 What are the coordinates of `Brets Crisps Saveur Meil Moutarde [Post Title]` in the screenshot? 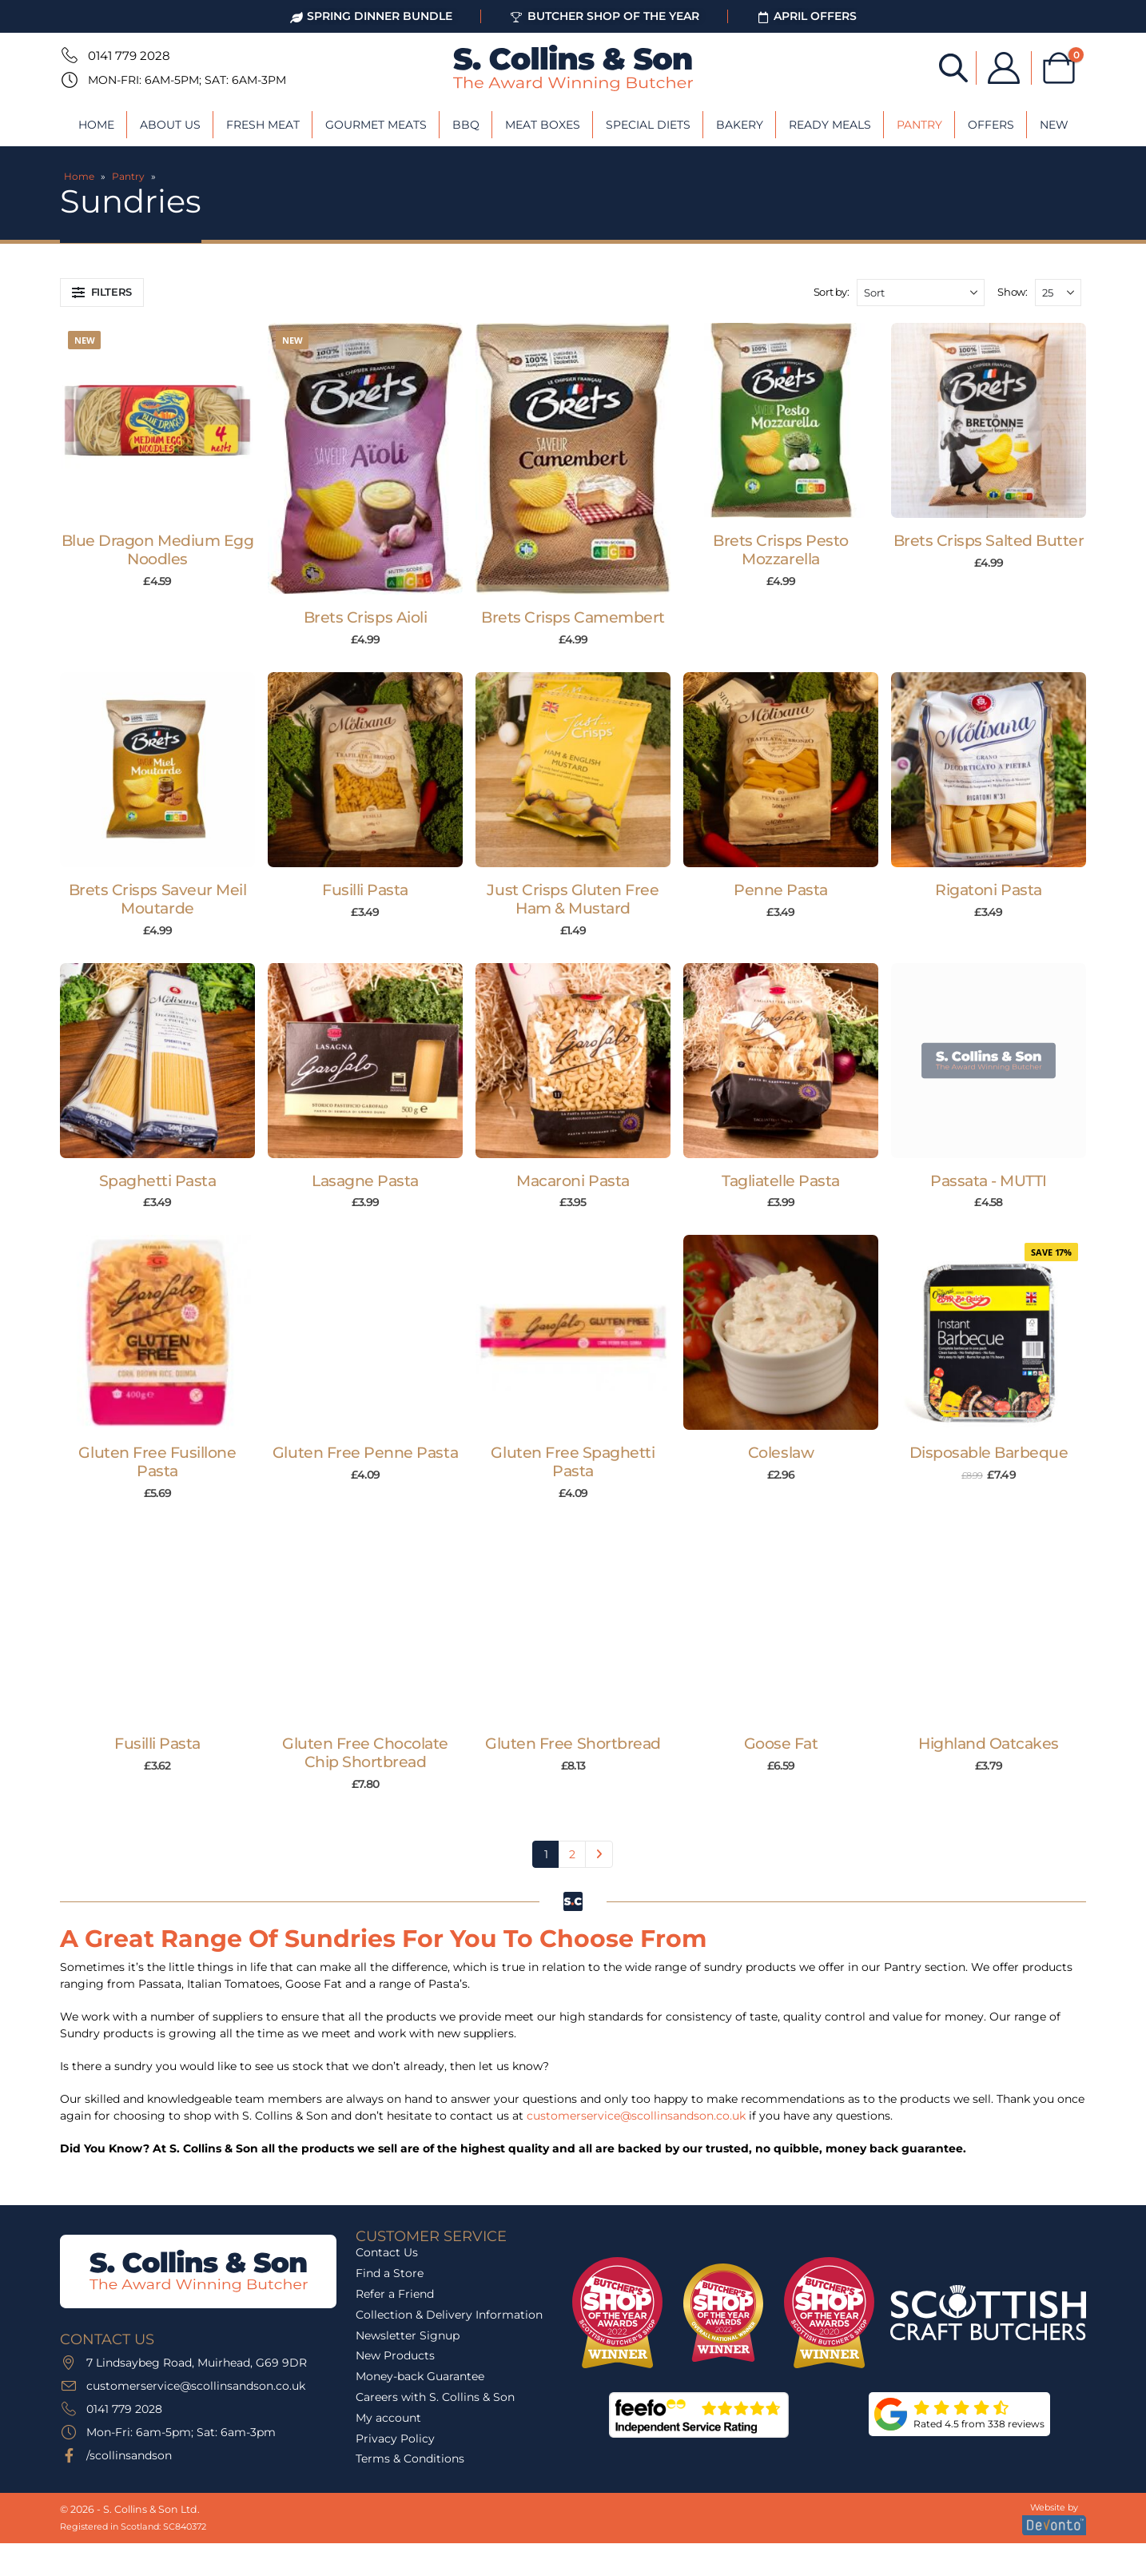 It's located at (158, 899).